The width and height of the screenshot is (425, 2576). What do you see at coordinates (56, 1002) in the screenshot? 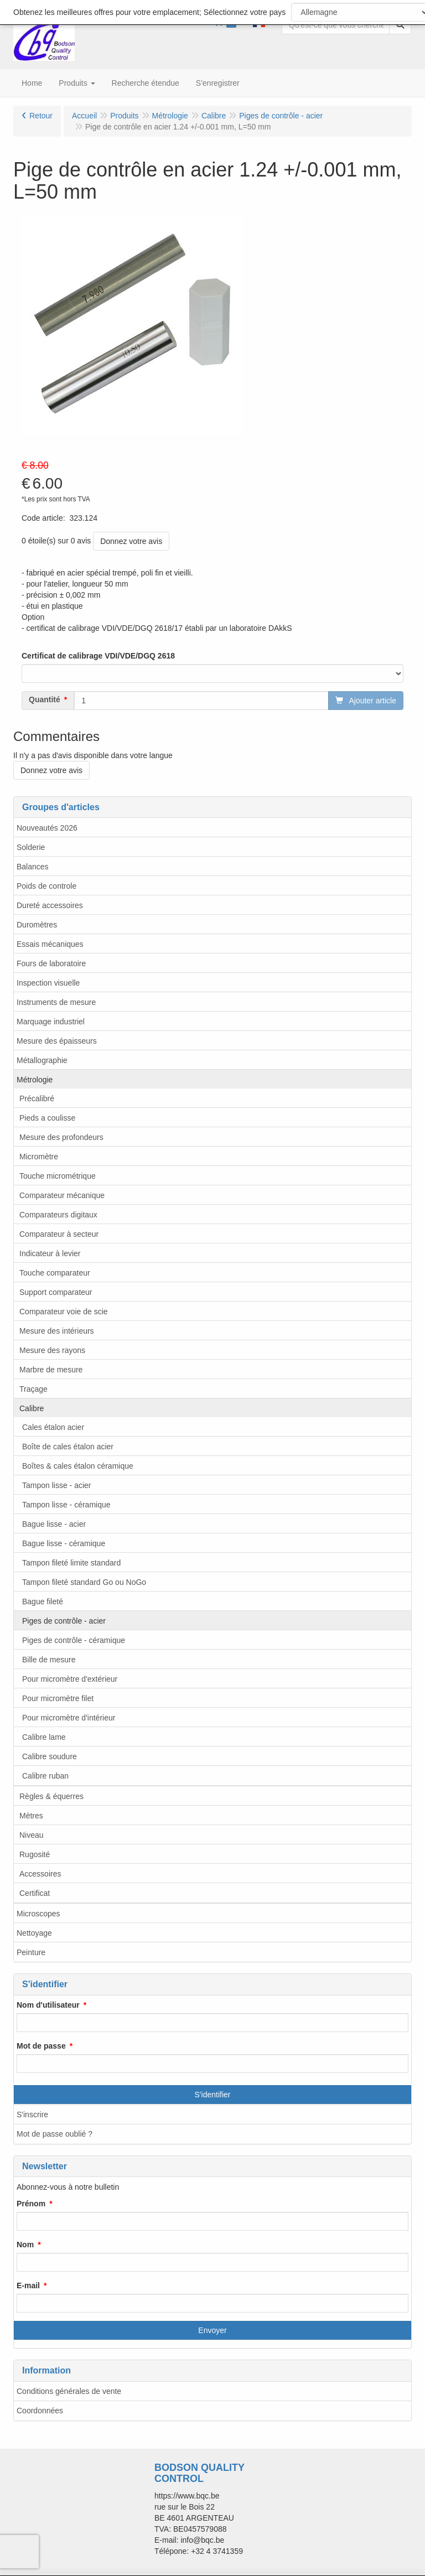
I see `Instruments de mesure` at bounding box center [56, 1002].